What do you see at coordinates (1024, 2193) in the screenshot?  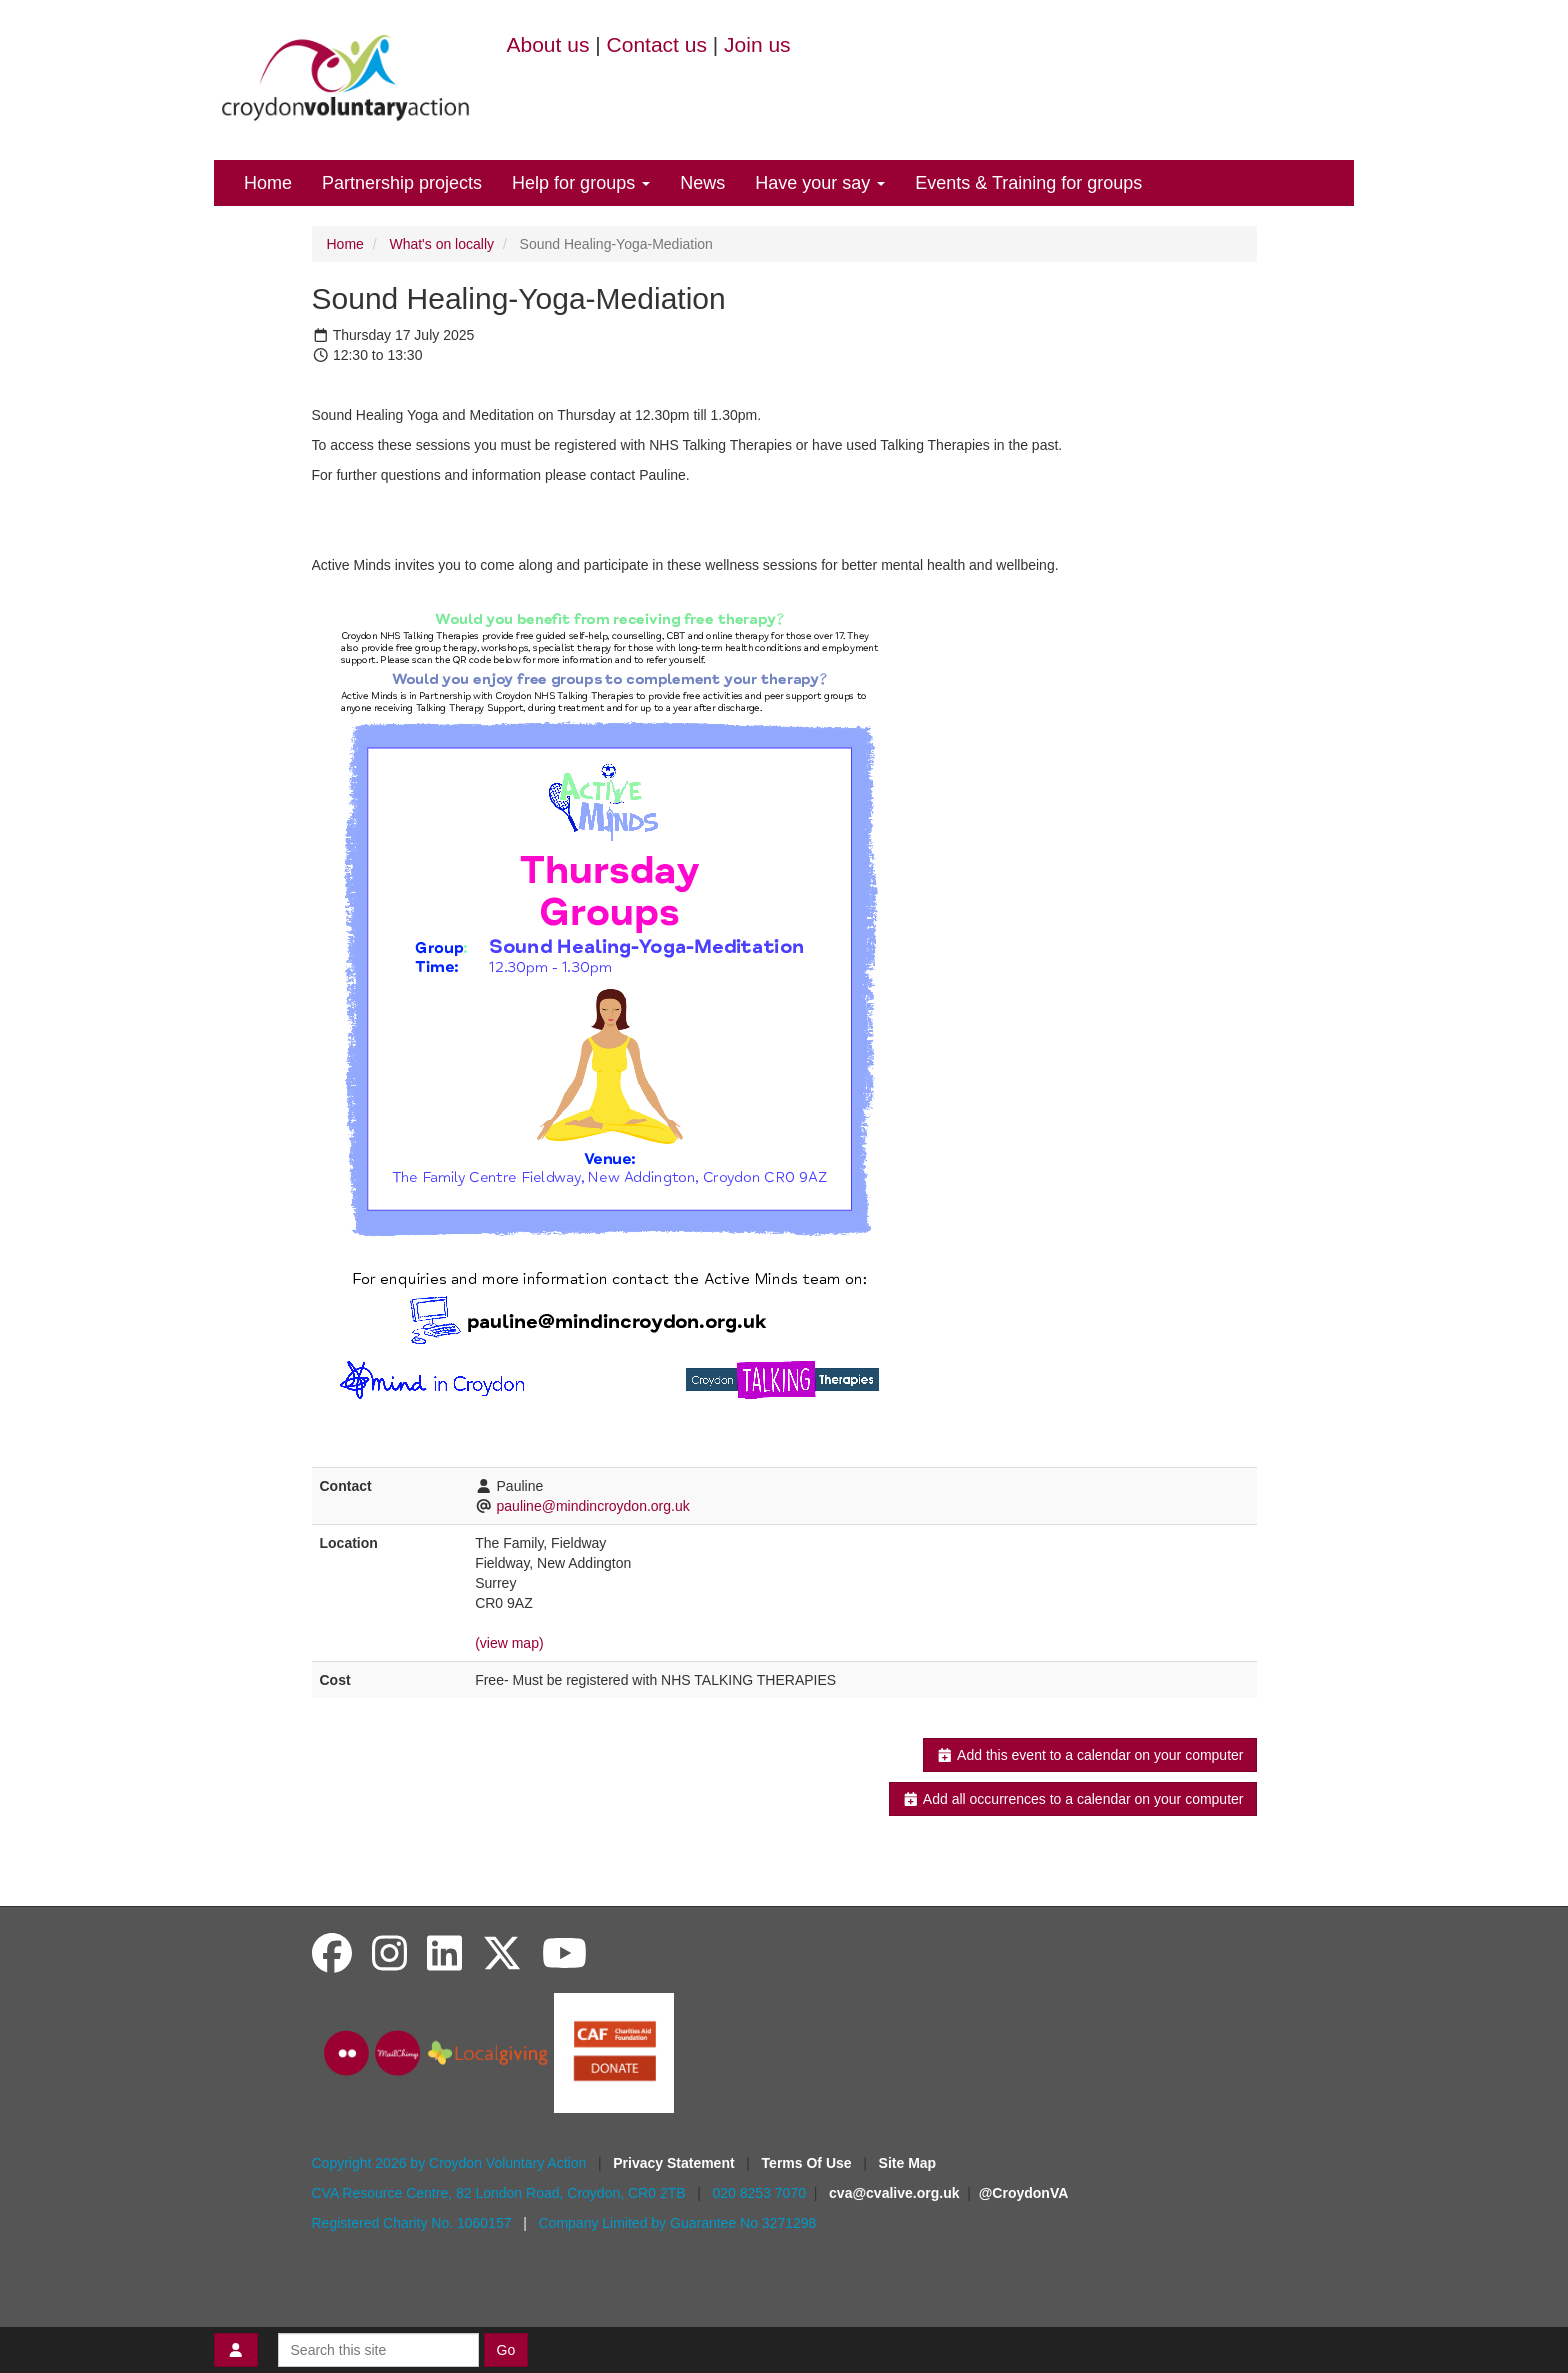 I see `@CroydonVA` at bounding box center [1024, 2193].